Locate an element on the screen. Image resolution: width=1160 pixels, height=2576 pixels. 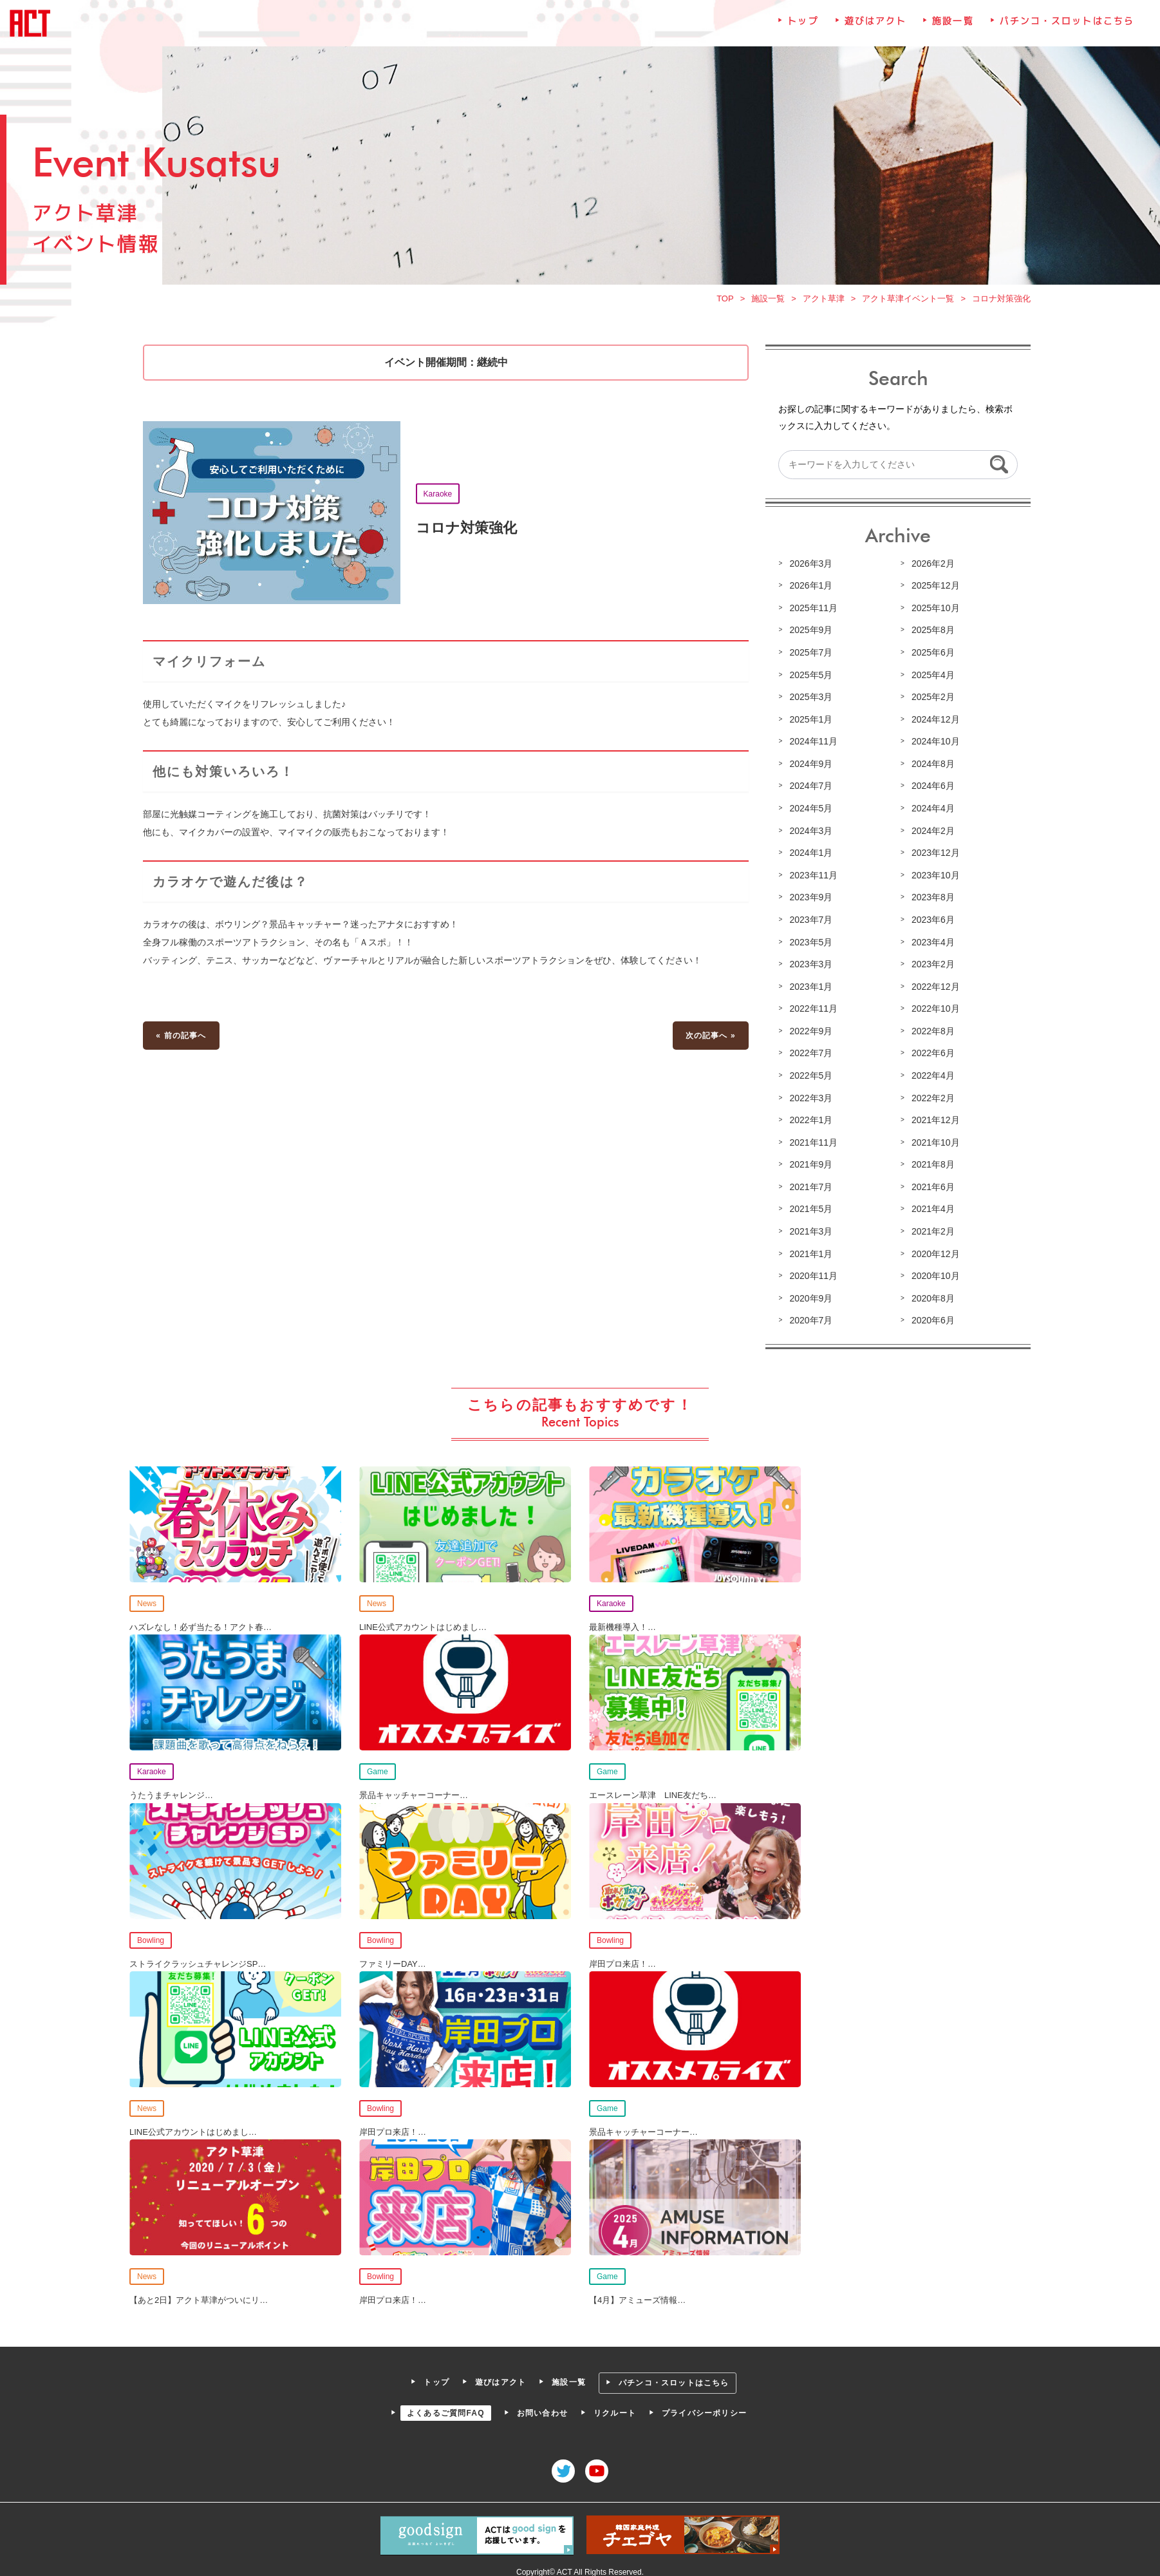
2025年4月 is located at coordinates (930, 680).